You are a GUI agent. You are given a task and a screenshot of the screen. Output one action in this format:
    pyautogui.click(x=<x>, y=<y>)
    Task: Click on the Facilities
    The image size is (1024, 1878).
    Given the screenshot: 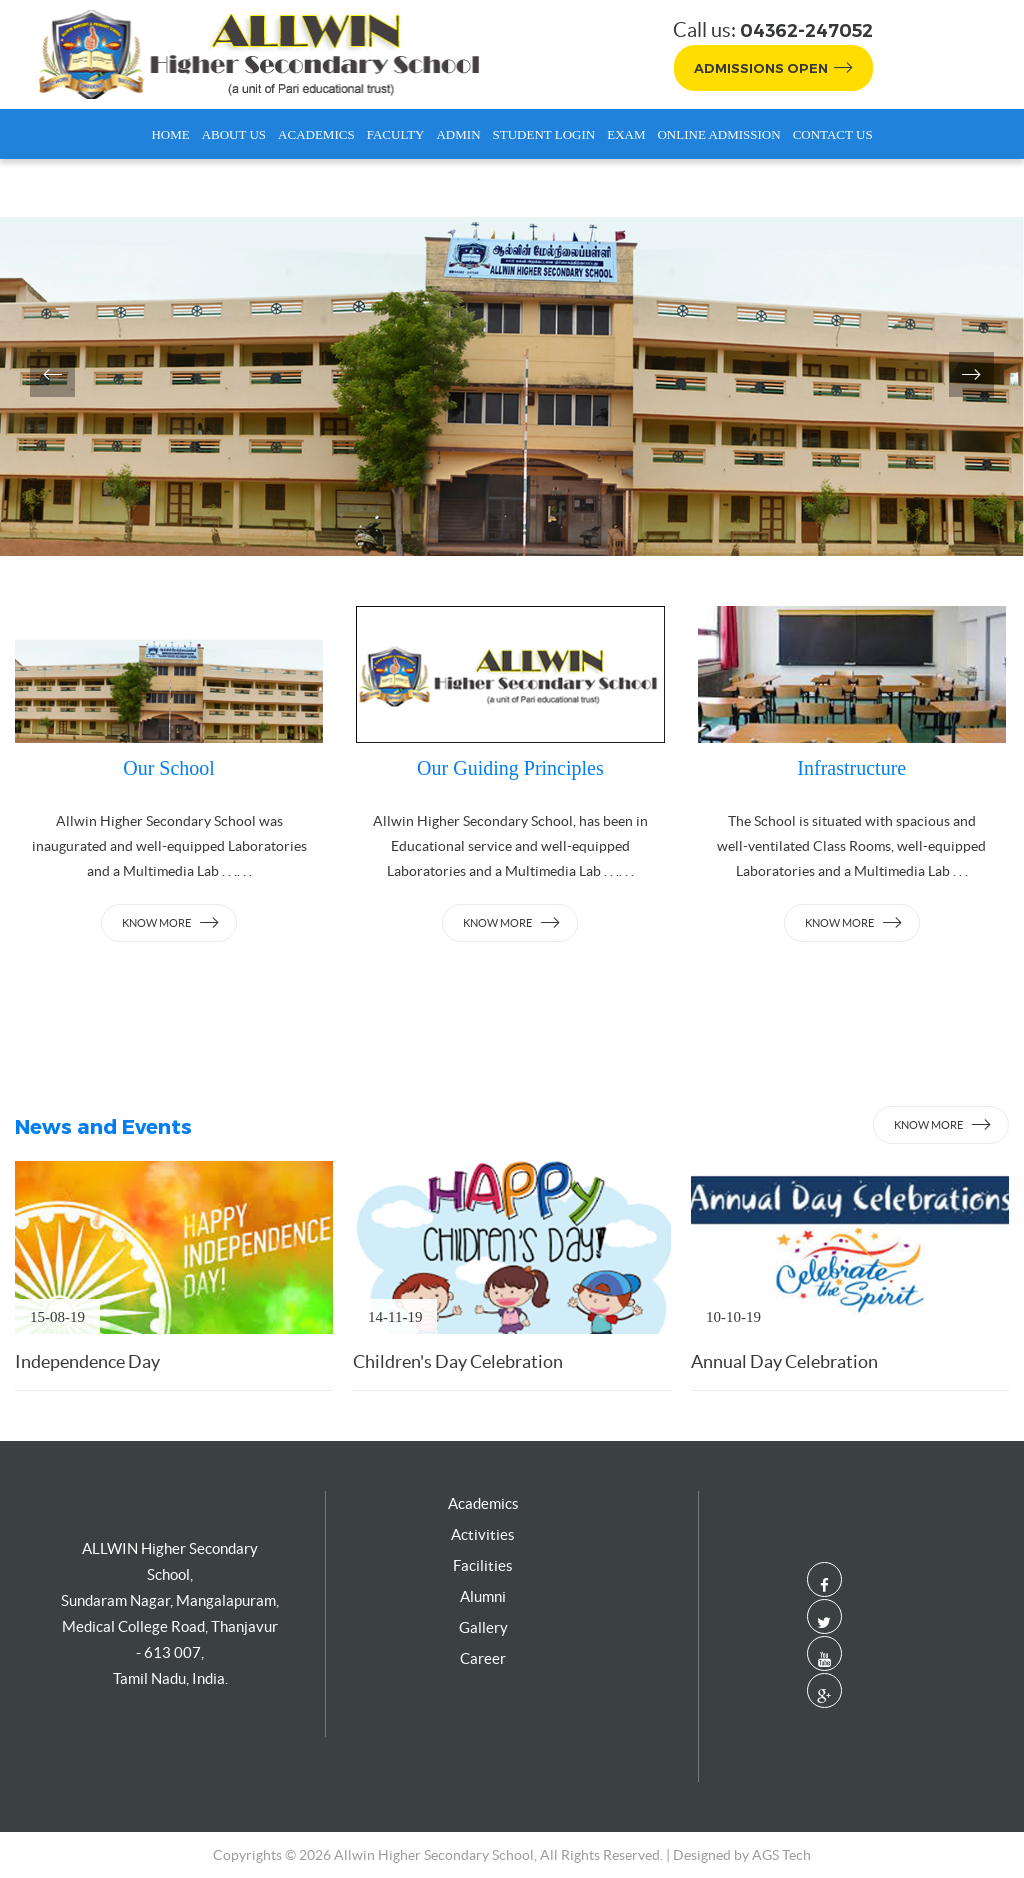 What is the action you would take?
    pyautogui.click(x=483, y=1565)
    